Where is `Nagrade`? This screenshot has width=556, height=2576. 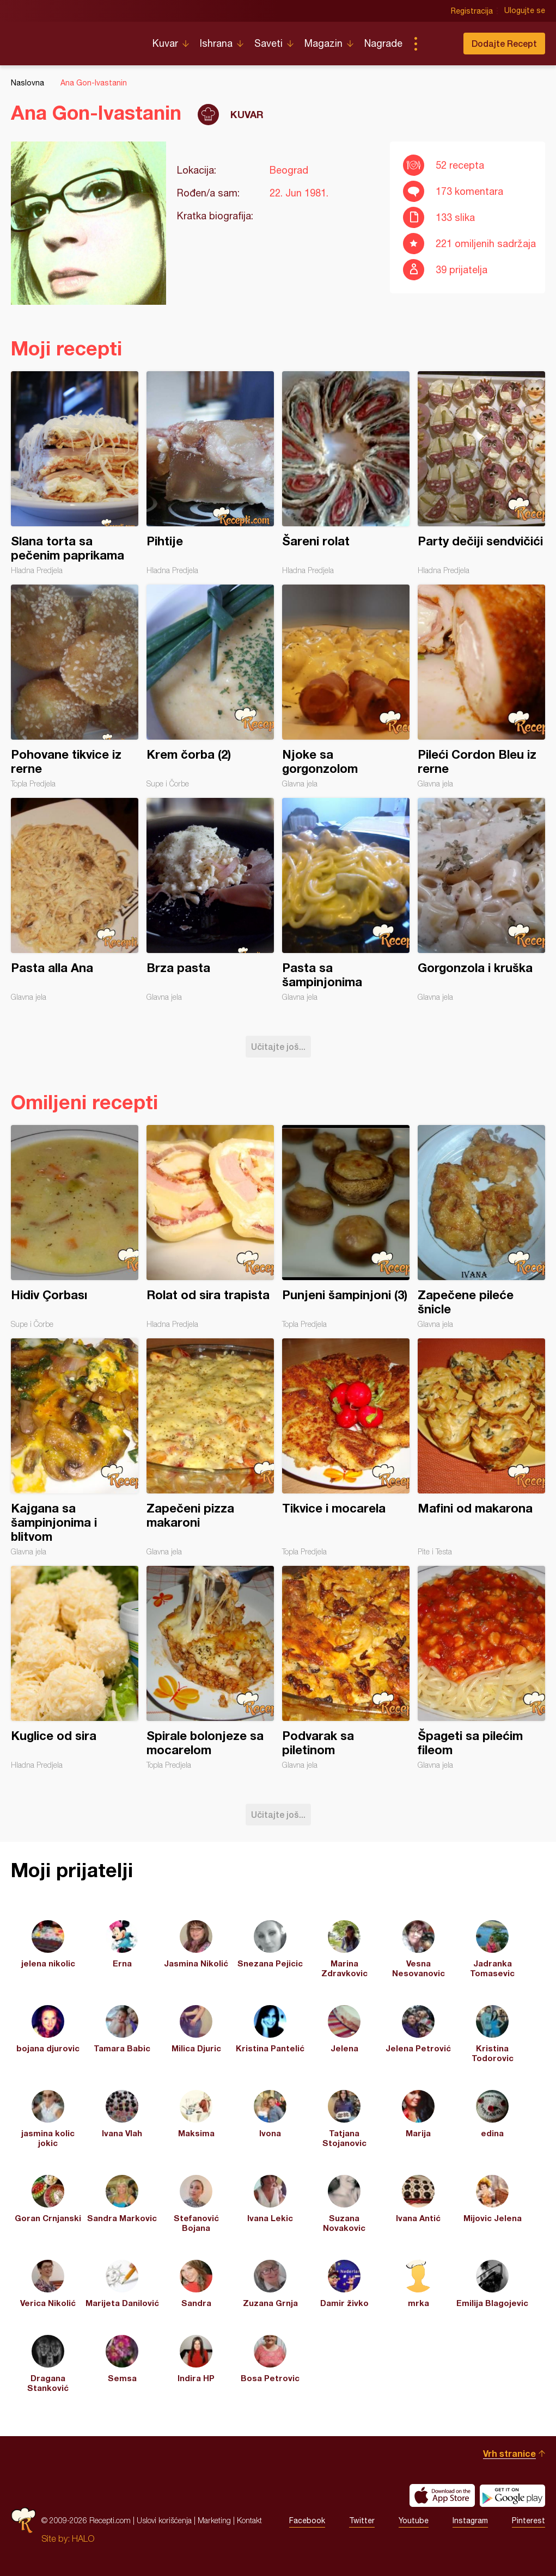 Nagrade is located at coordinates (383, 43).